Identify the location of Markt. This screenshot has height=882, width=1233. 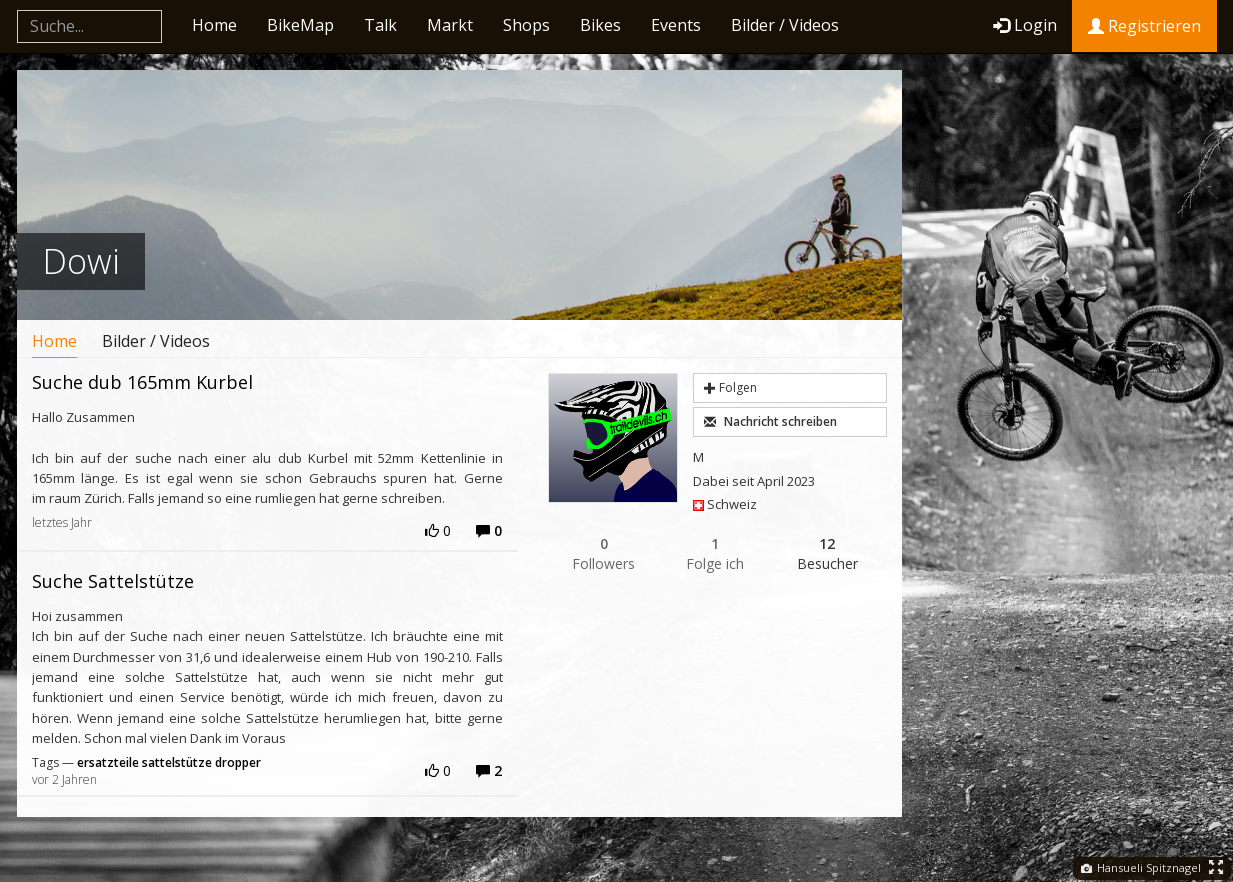
(450, 25).